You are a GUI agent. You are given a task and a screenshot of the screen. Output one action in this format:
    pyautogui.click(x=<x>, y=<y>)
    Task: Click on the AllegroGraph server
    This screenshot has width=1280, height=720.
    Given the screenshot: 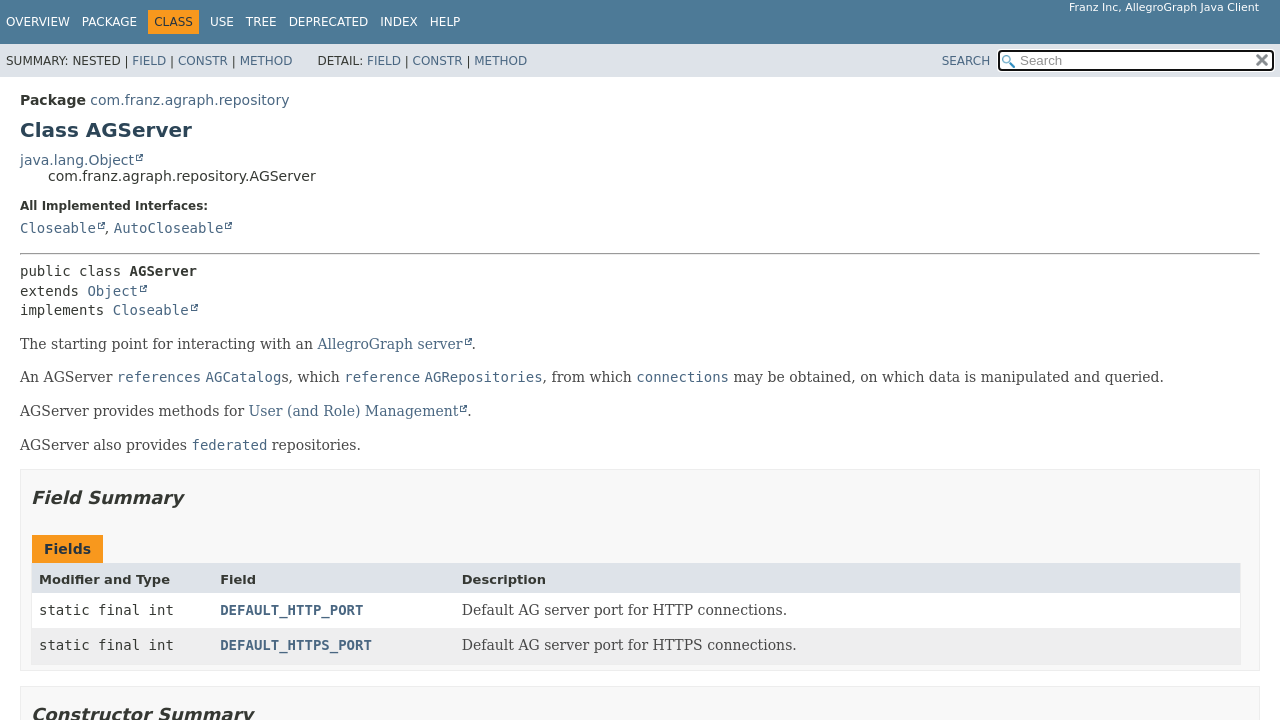 What is the action you would take?
    pyautogui.click(x=389, y=344)
    